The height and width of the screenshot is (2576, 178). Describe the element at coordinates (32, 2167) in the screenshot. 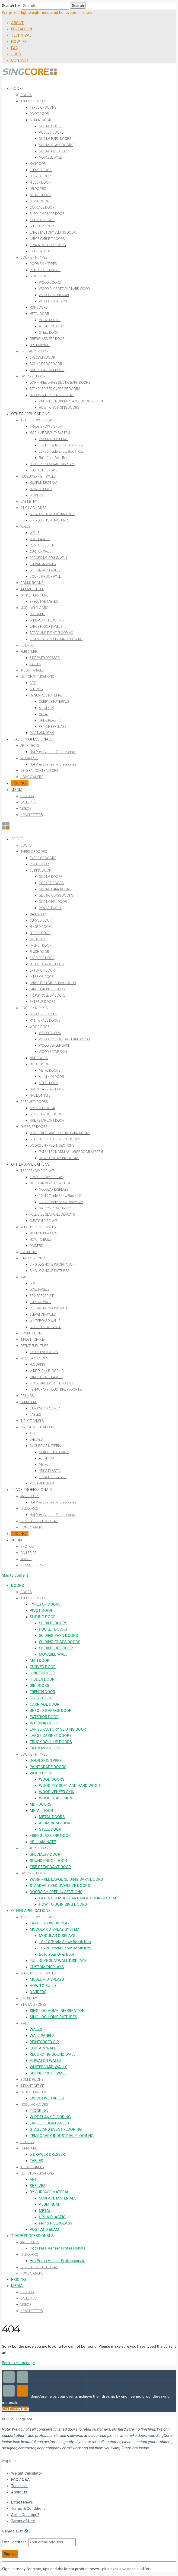

I see `T-SLOT PANELS` at that location.